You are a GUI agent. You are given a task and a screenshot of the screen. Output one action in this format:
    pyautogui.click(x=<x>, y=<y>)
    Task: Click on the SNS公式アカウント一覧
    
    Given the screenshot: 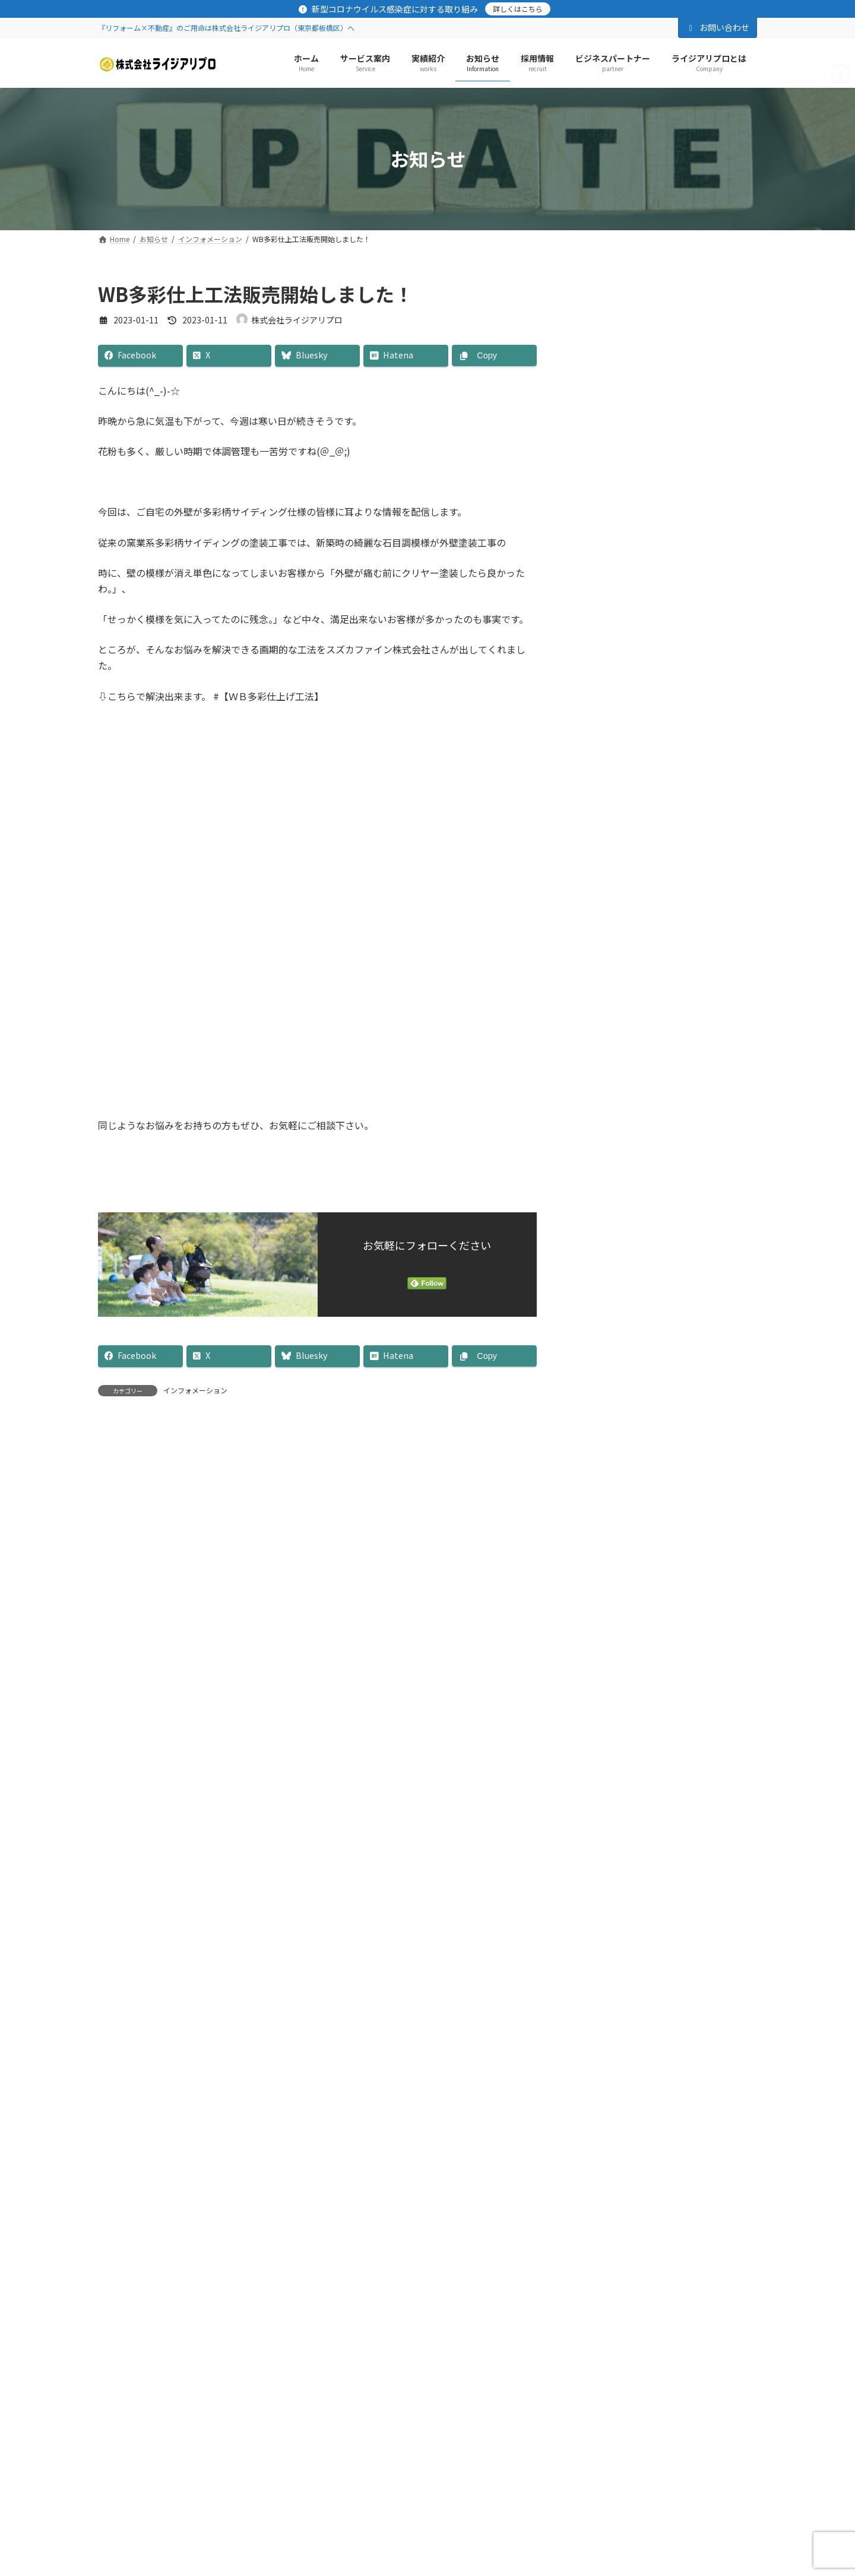 What is the action you would take?
    pyautogui.click(x=379, y=2119)
    